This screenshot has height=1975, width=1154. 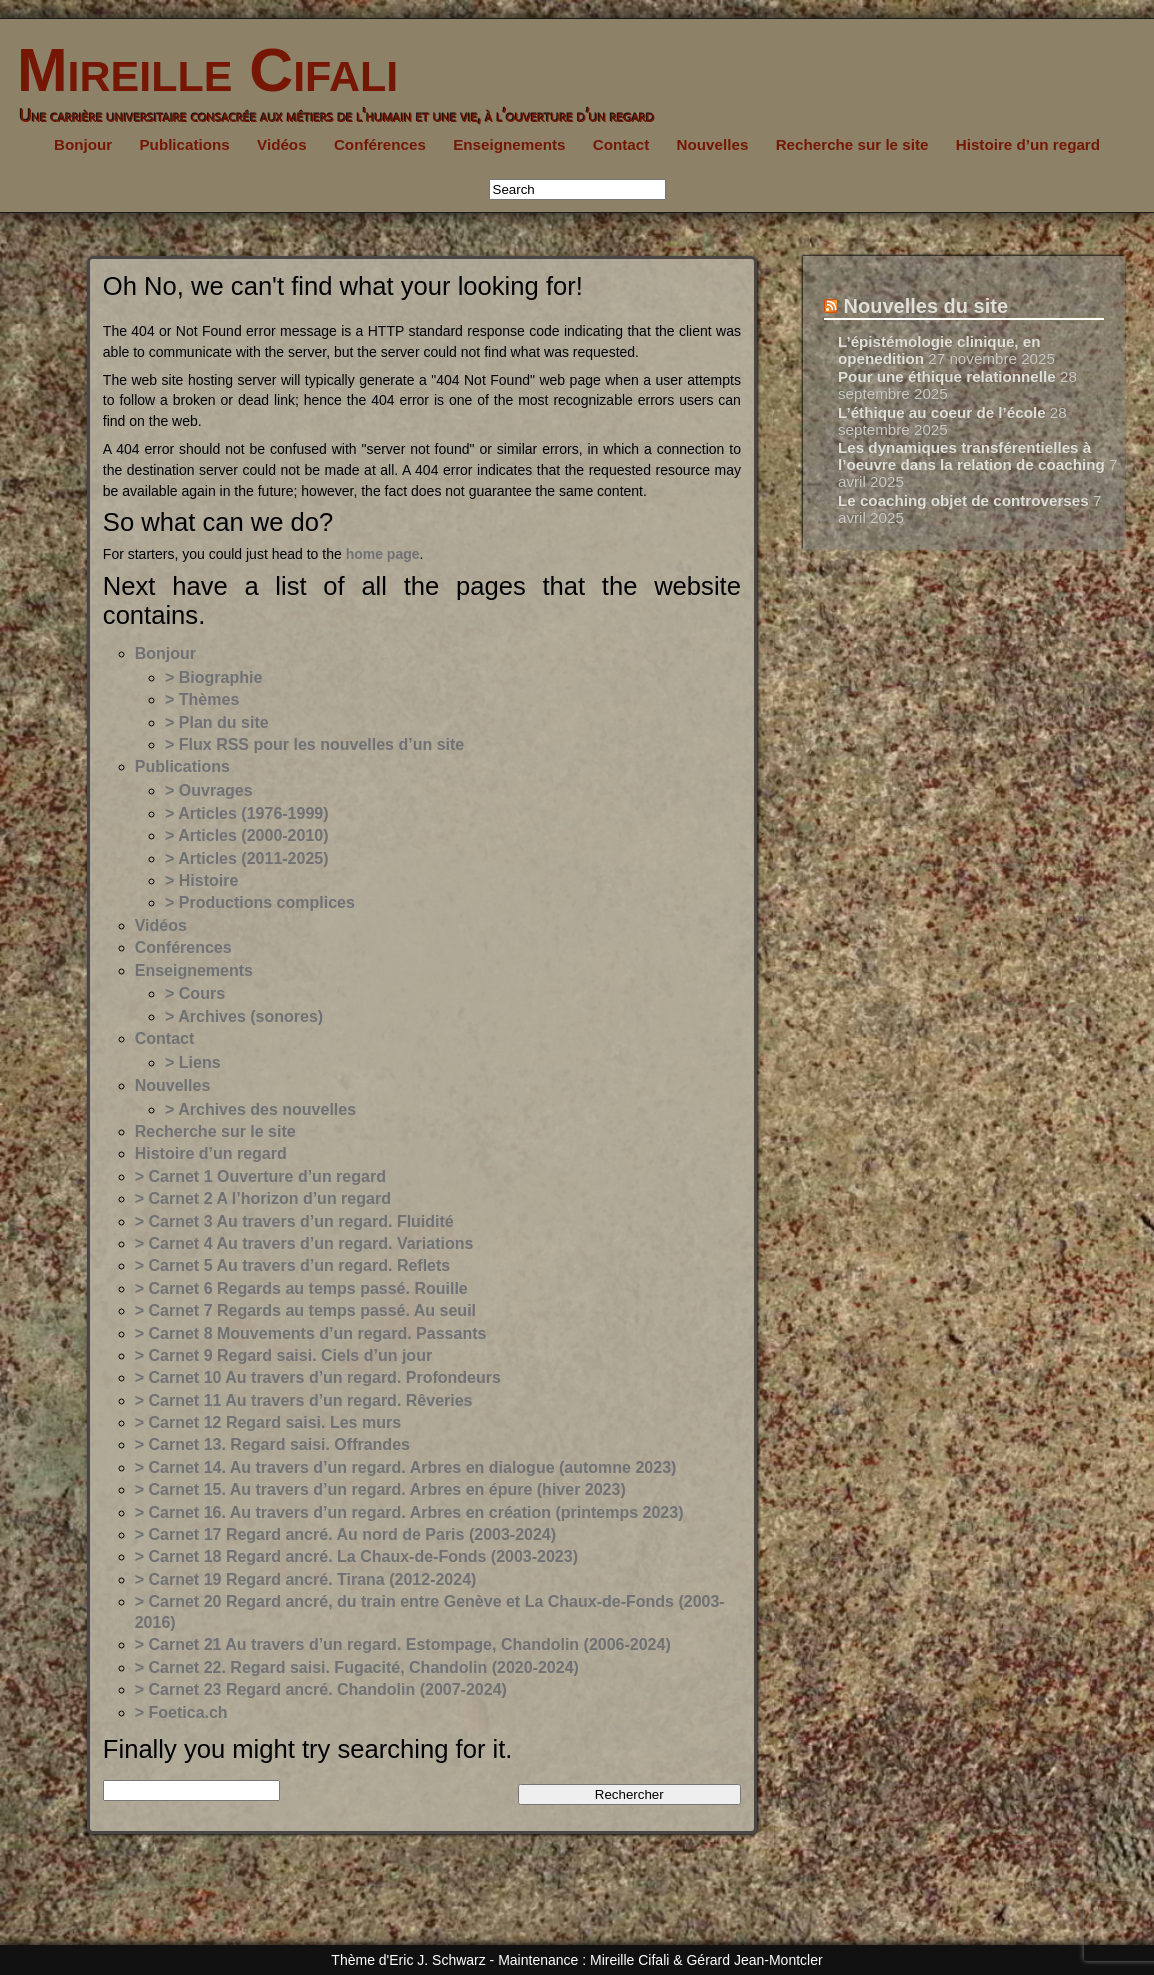 I want to click on > Carnet 22. Regard saisi. Fugacité, Chandolin (2020-2024), so click(x=357, y=1667).